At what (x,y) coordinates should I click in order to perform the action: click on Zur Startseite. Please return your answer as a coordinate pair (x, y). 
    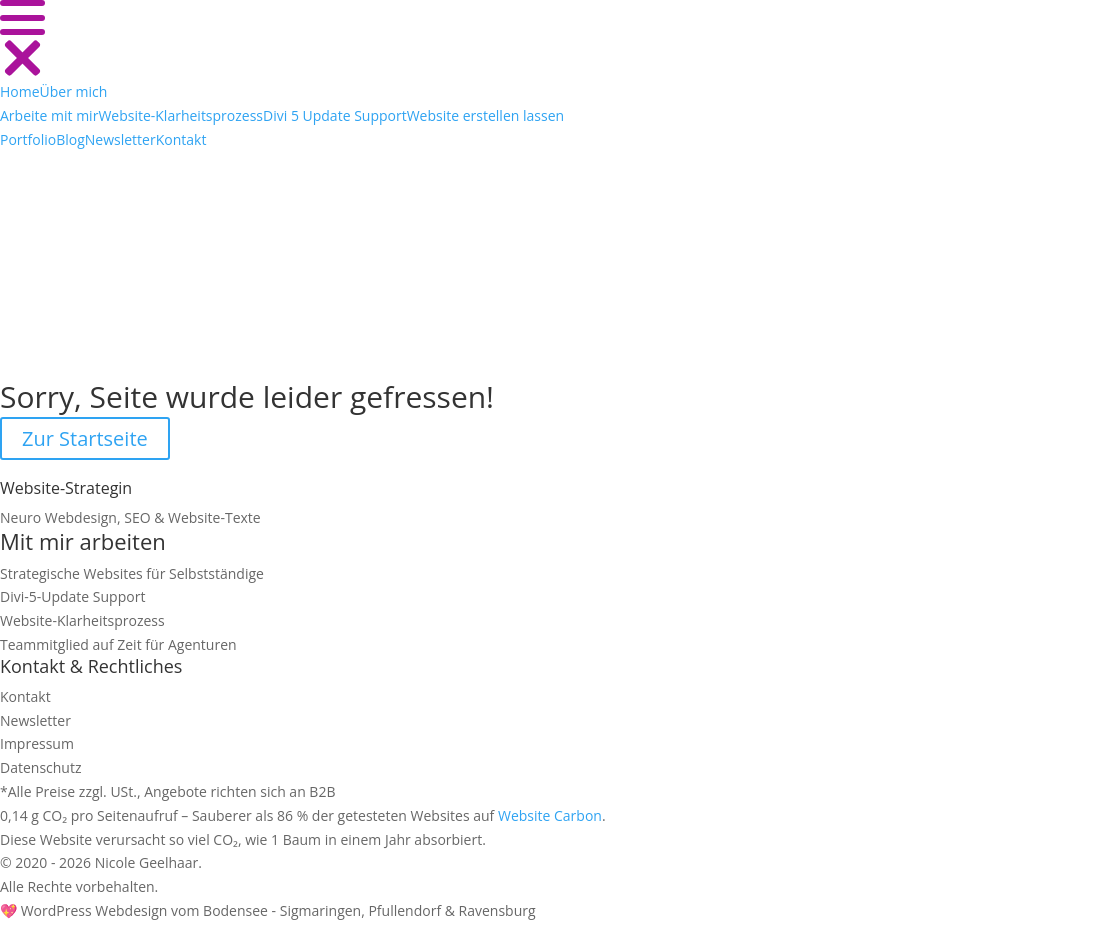
    Looking at the image, I should click on (85, 438).